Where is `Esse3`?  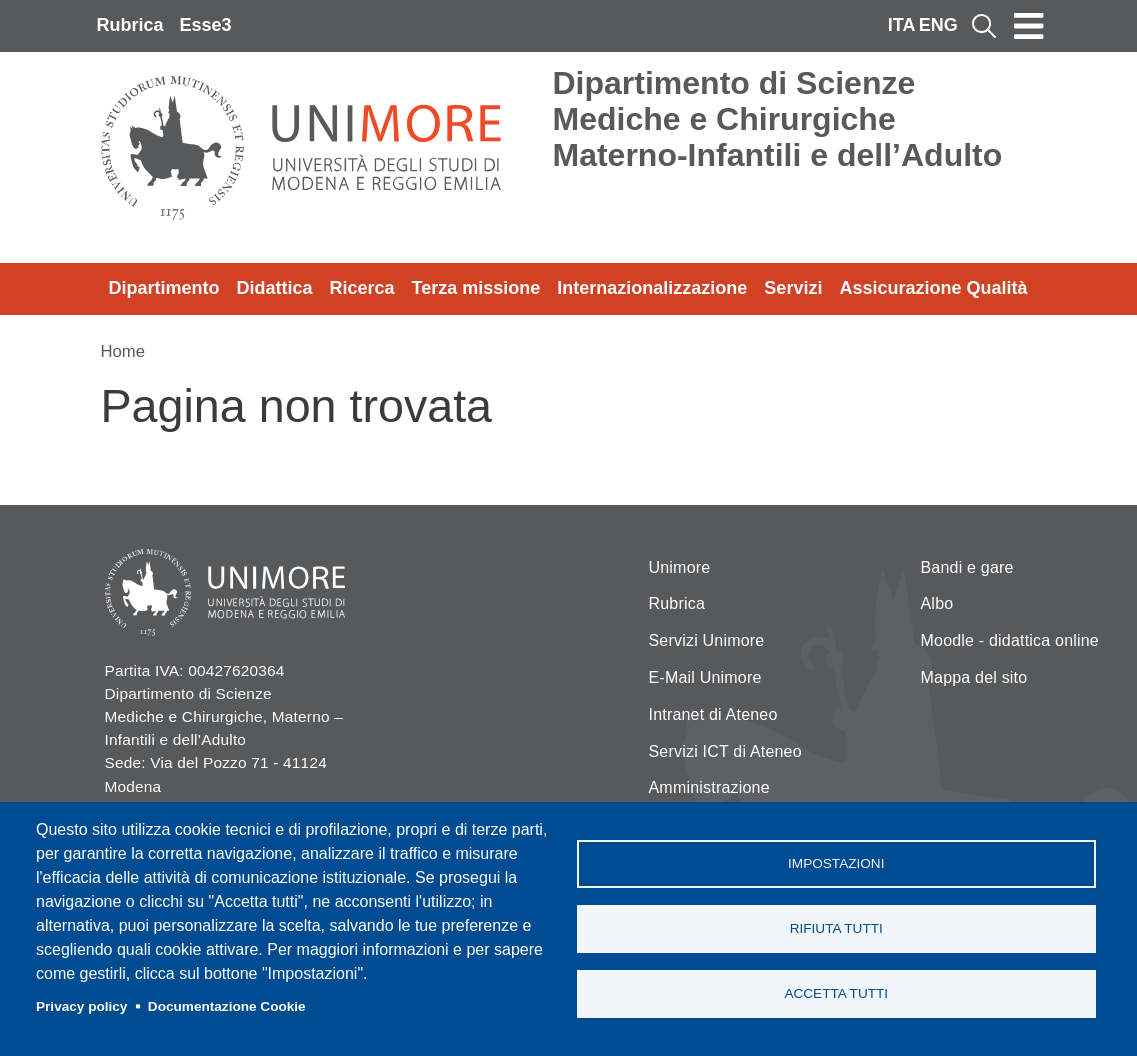
Esse3 is located at coordinates (206, 25).